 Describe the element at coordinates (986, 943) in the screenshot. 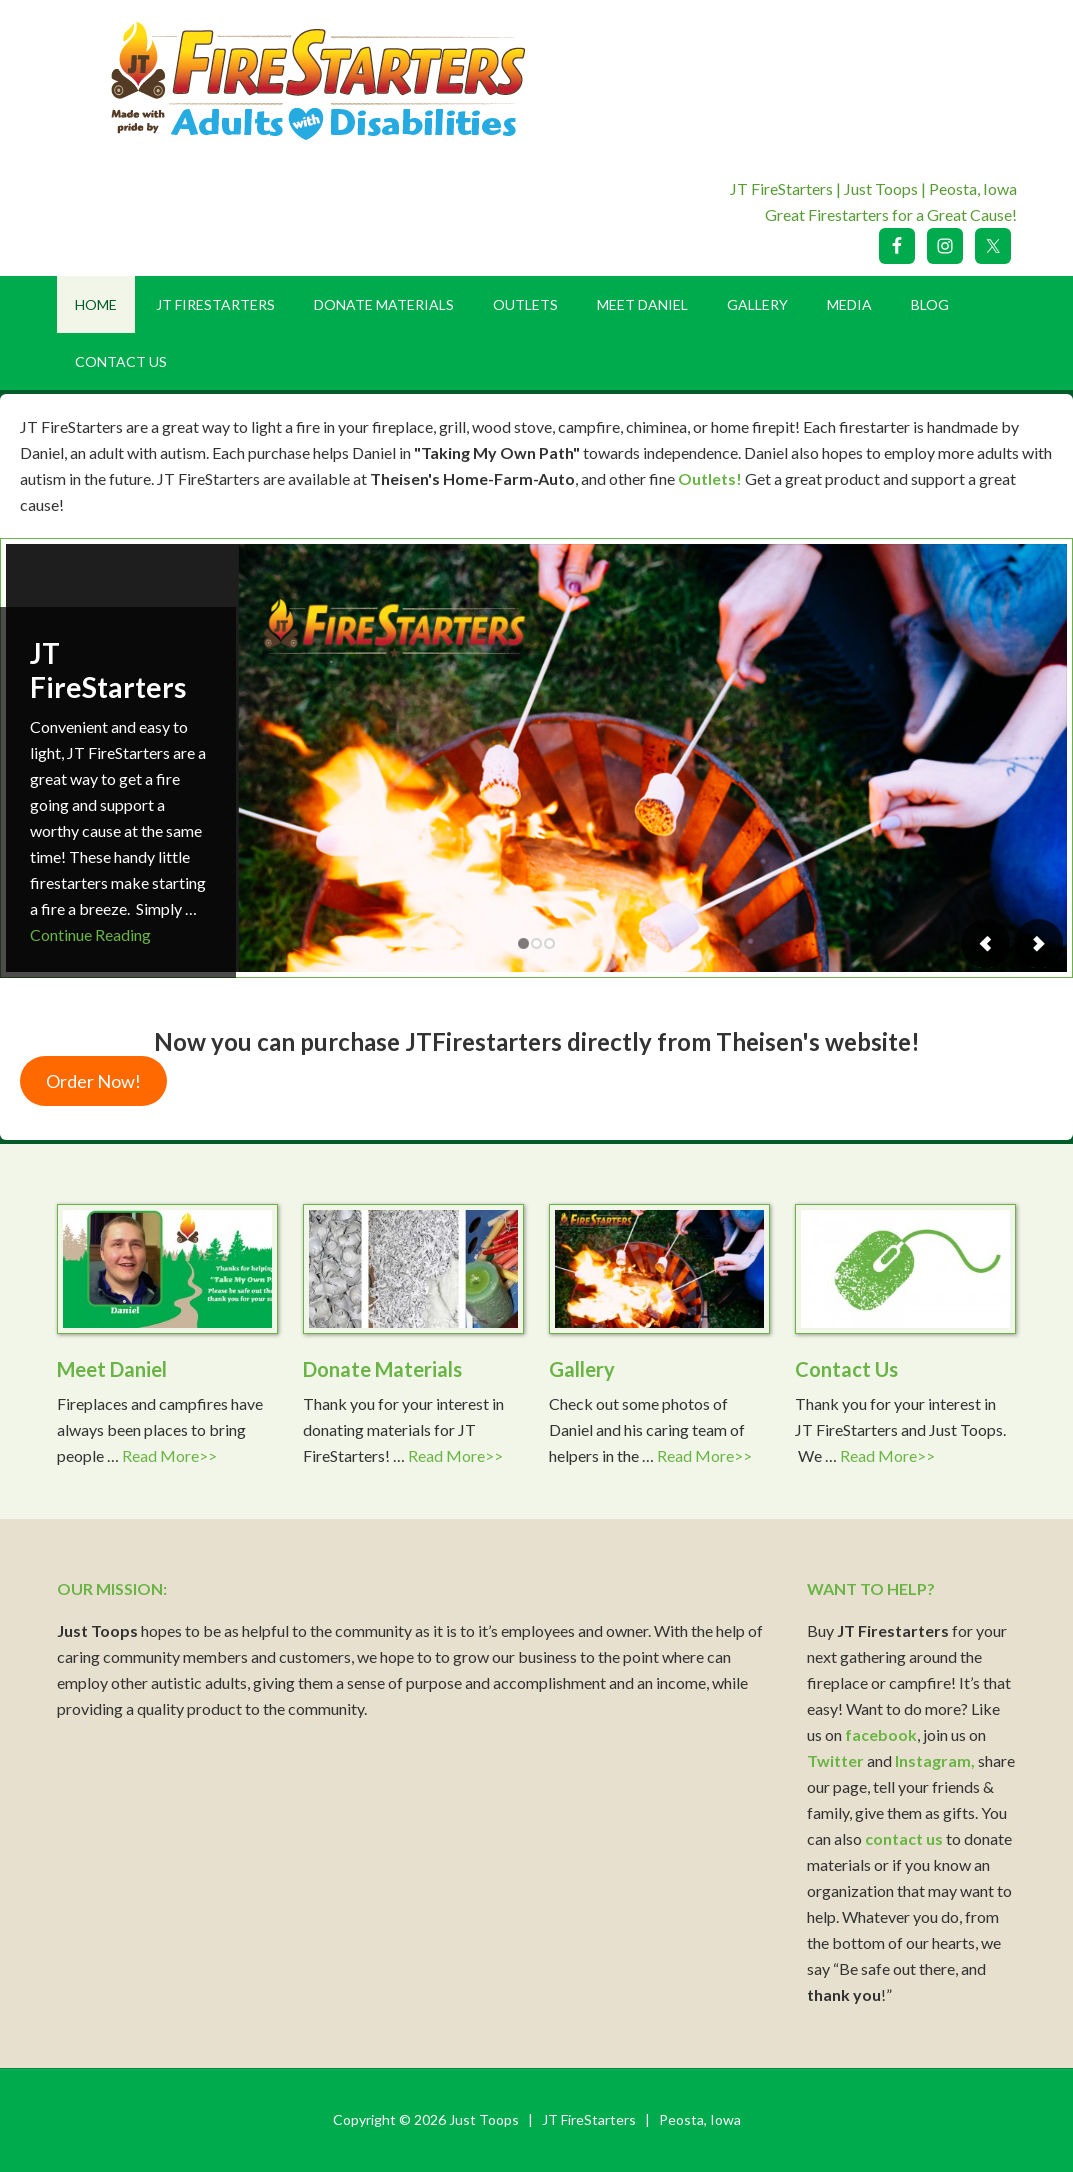

I see `Previous` at that location.